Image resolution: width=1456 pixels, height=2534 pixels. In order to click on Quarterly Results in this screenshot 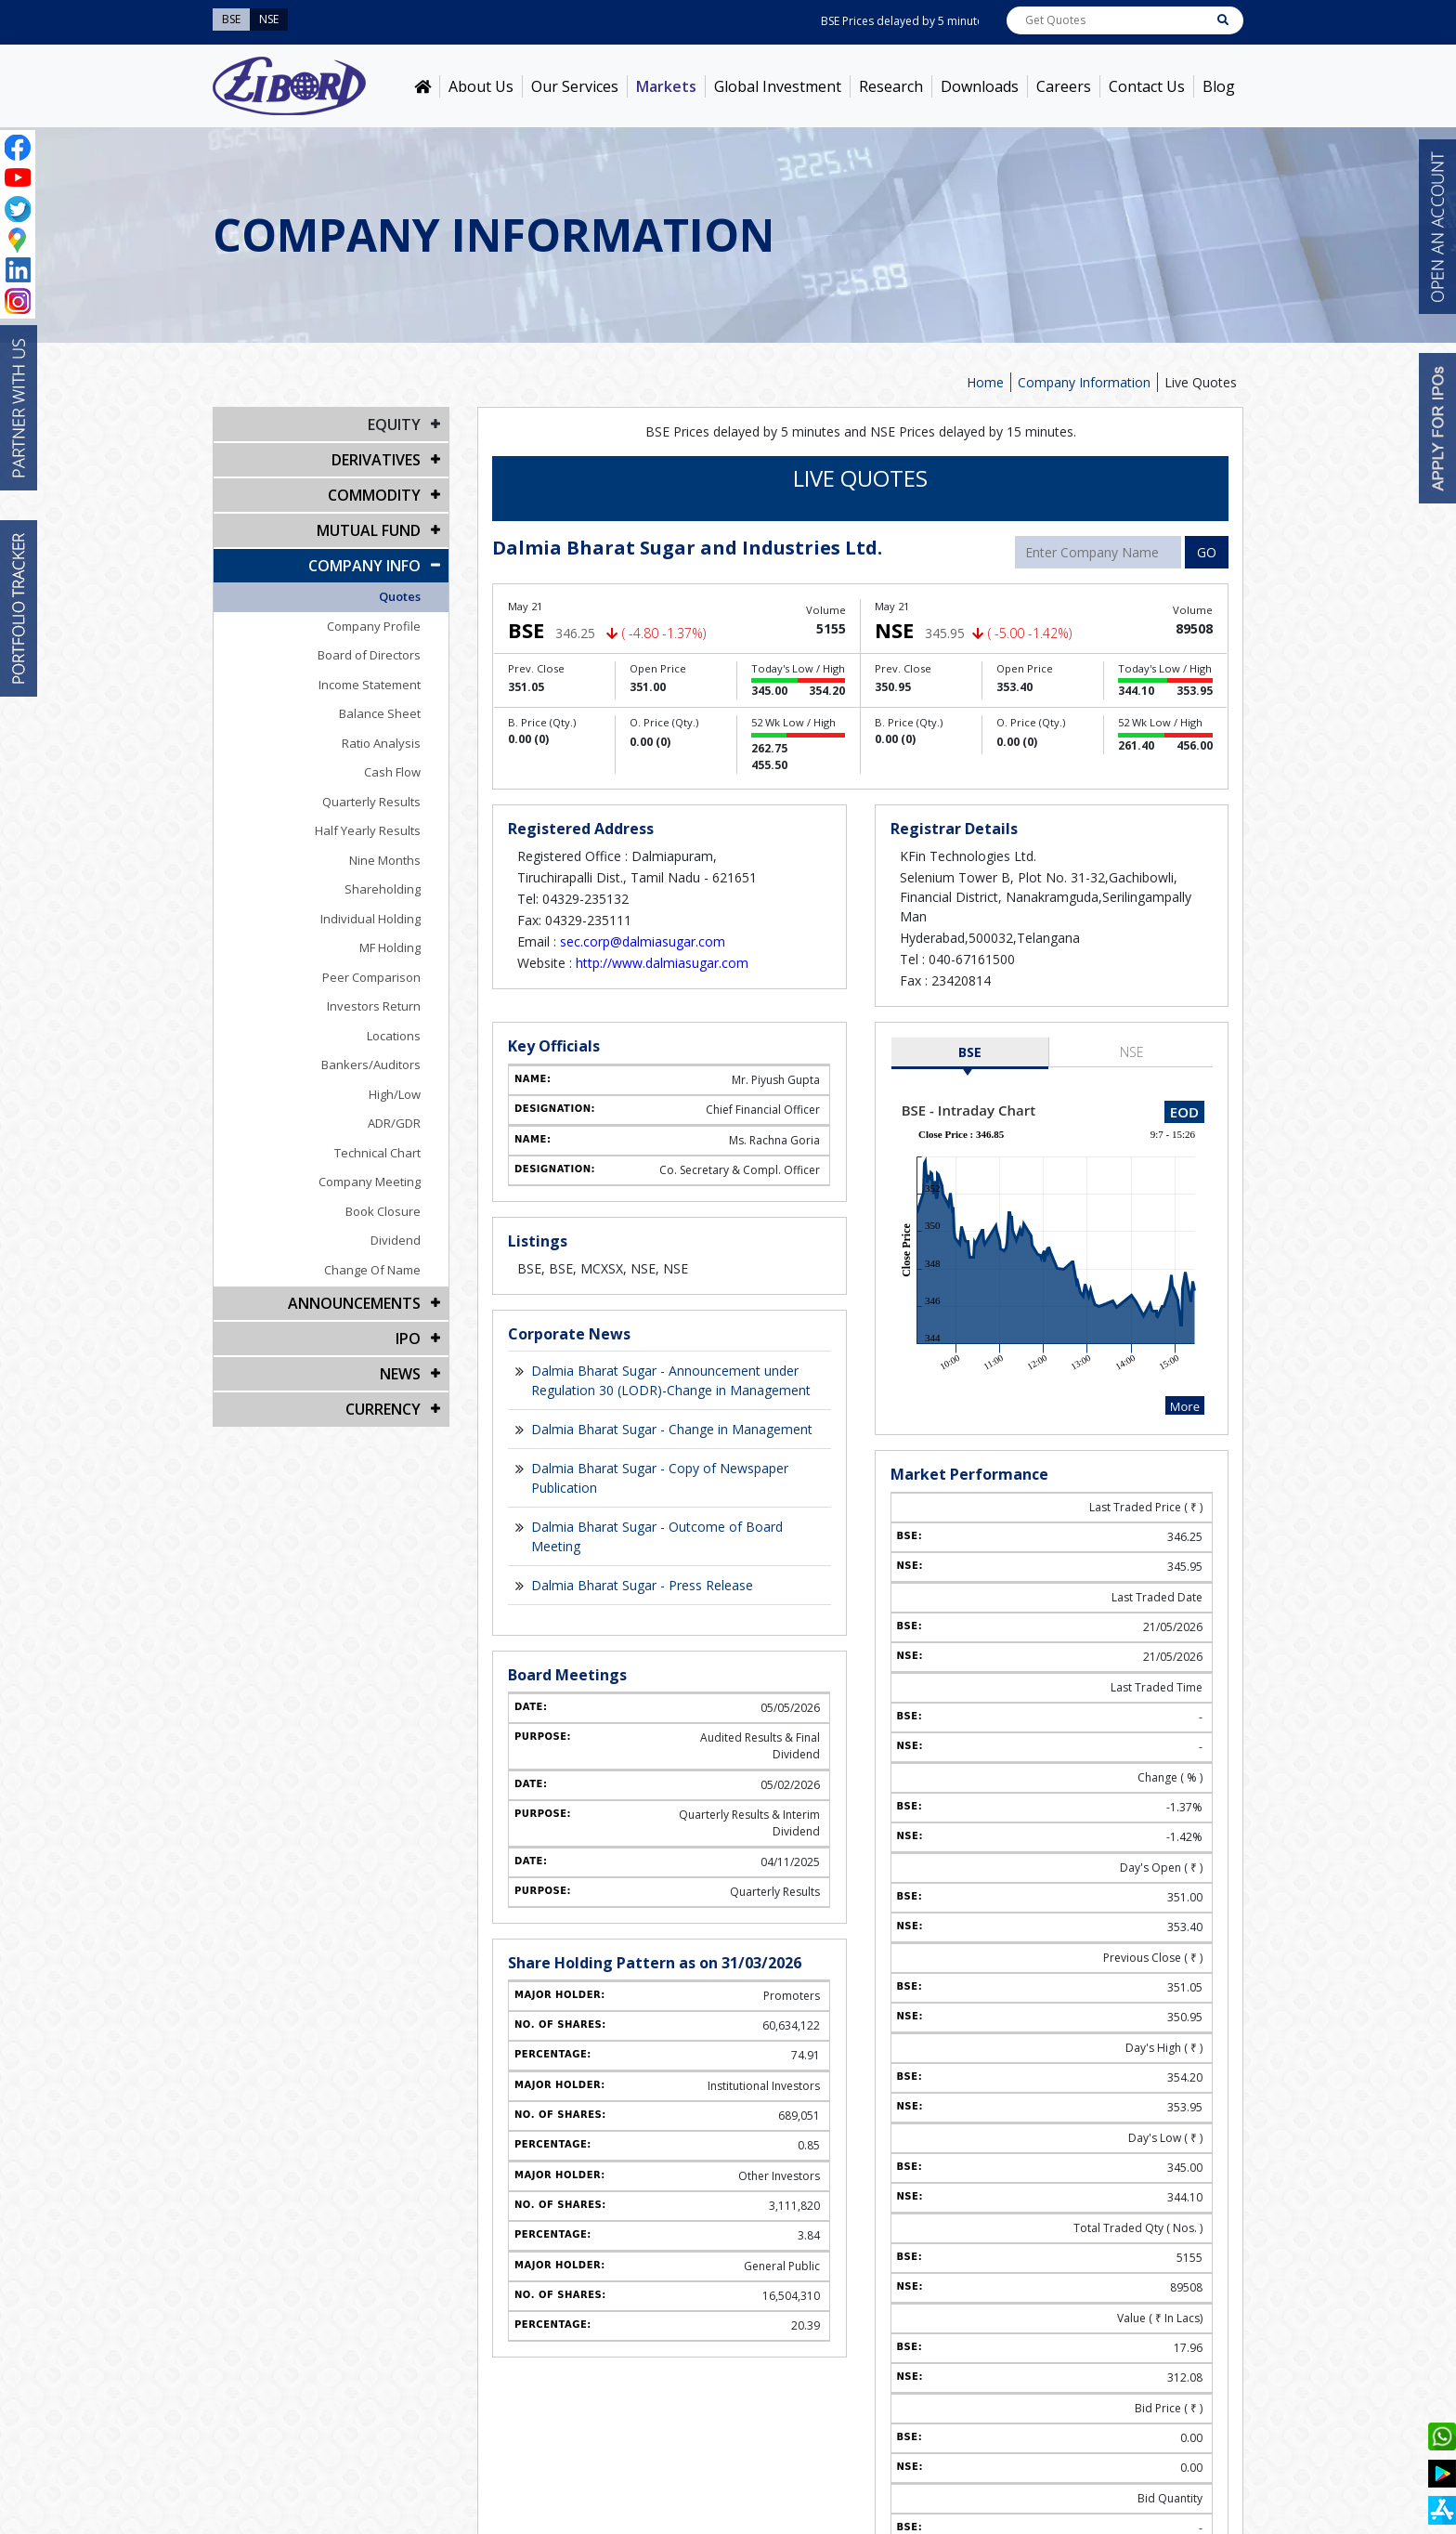, I will do `click(371, 801)`.